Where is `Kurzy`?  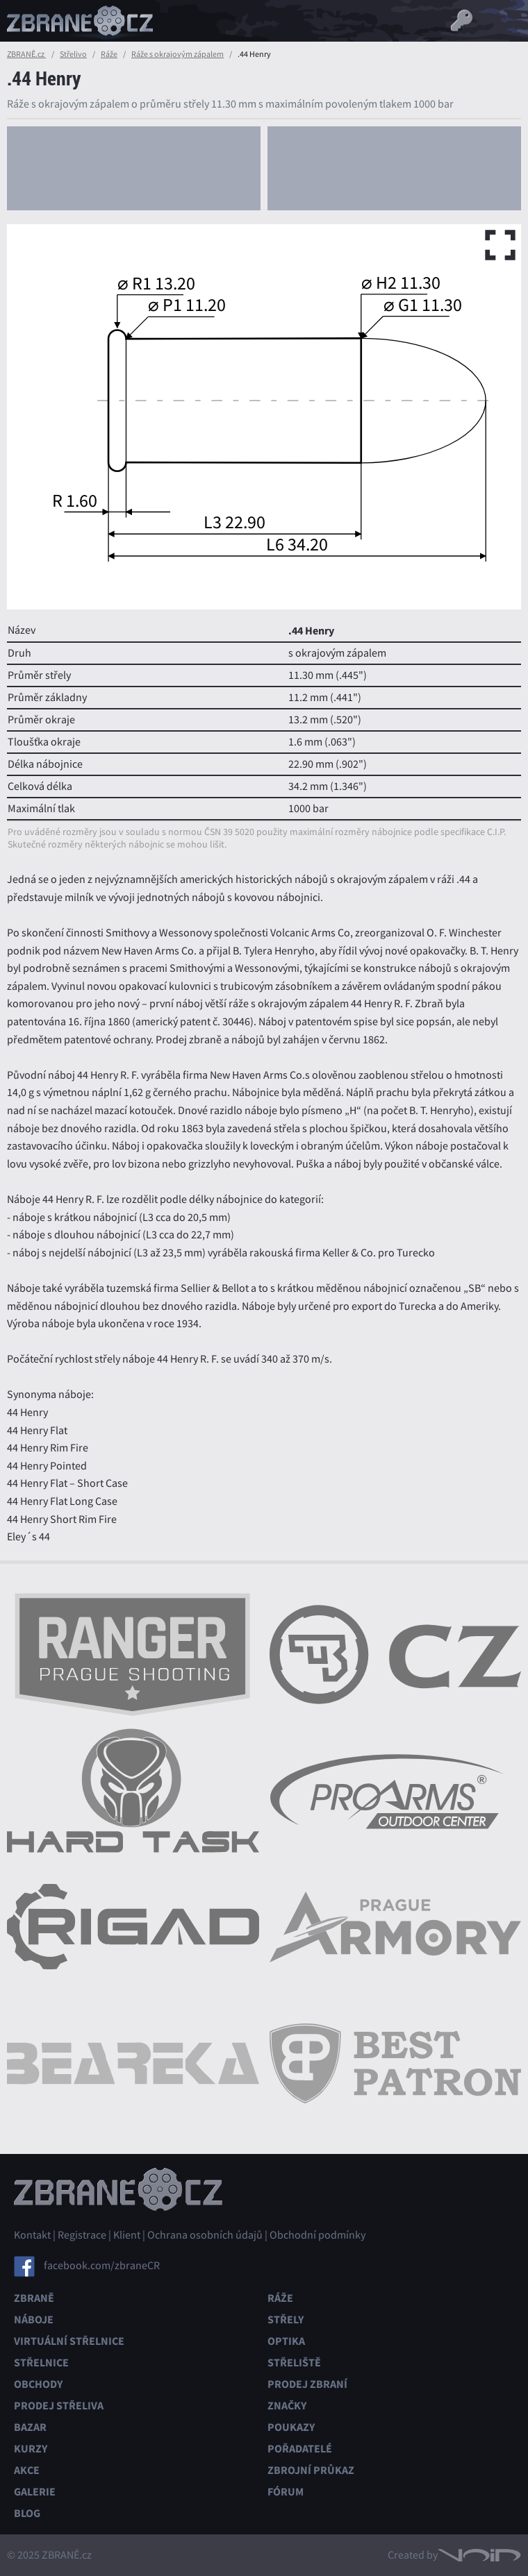 Kurzy is located at coordinates (30, 2448).